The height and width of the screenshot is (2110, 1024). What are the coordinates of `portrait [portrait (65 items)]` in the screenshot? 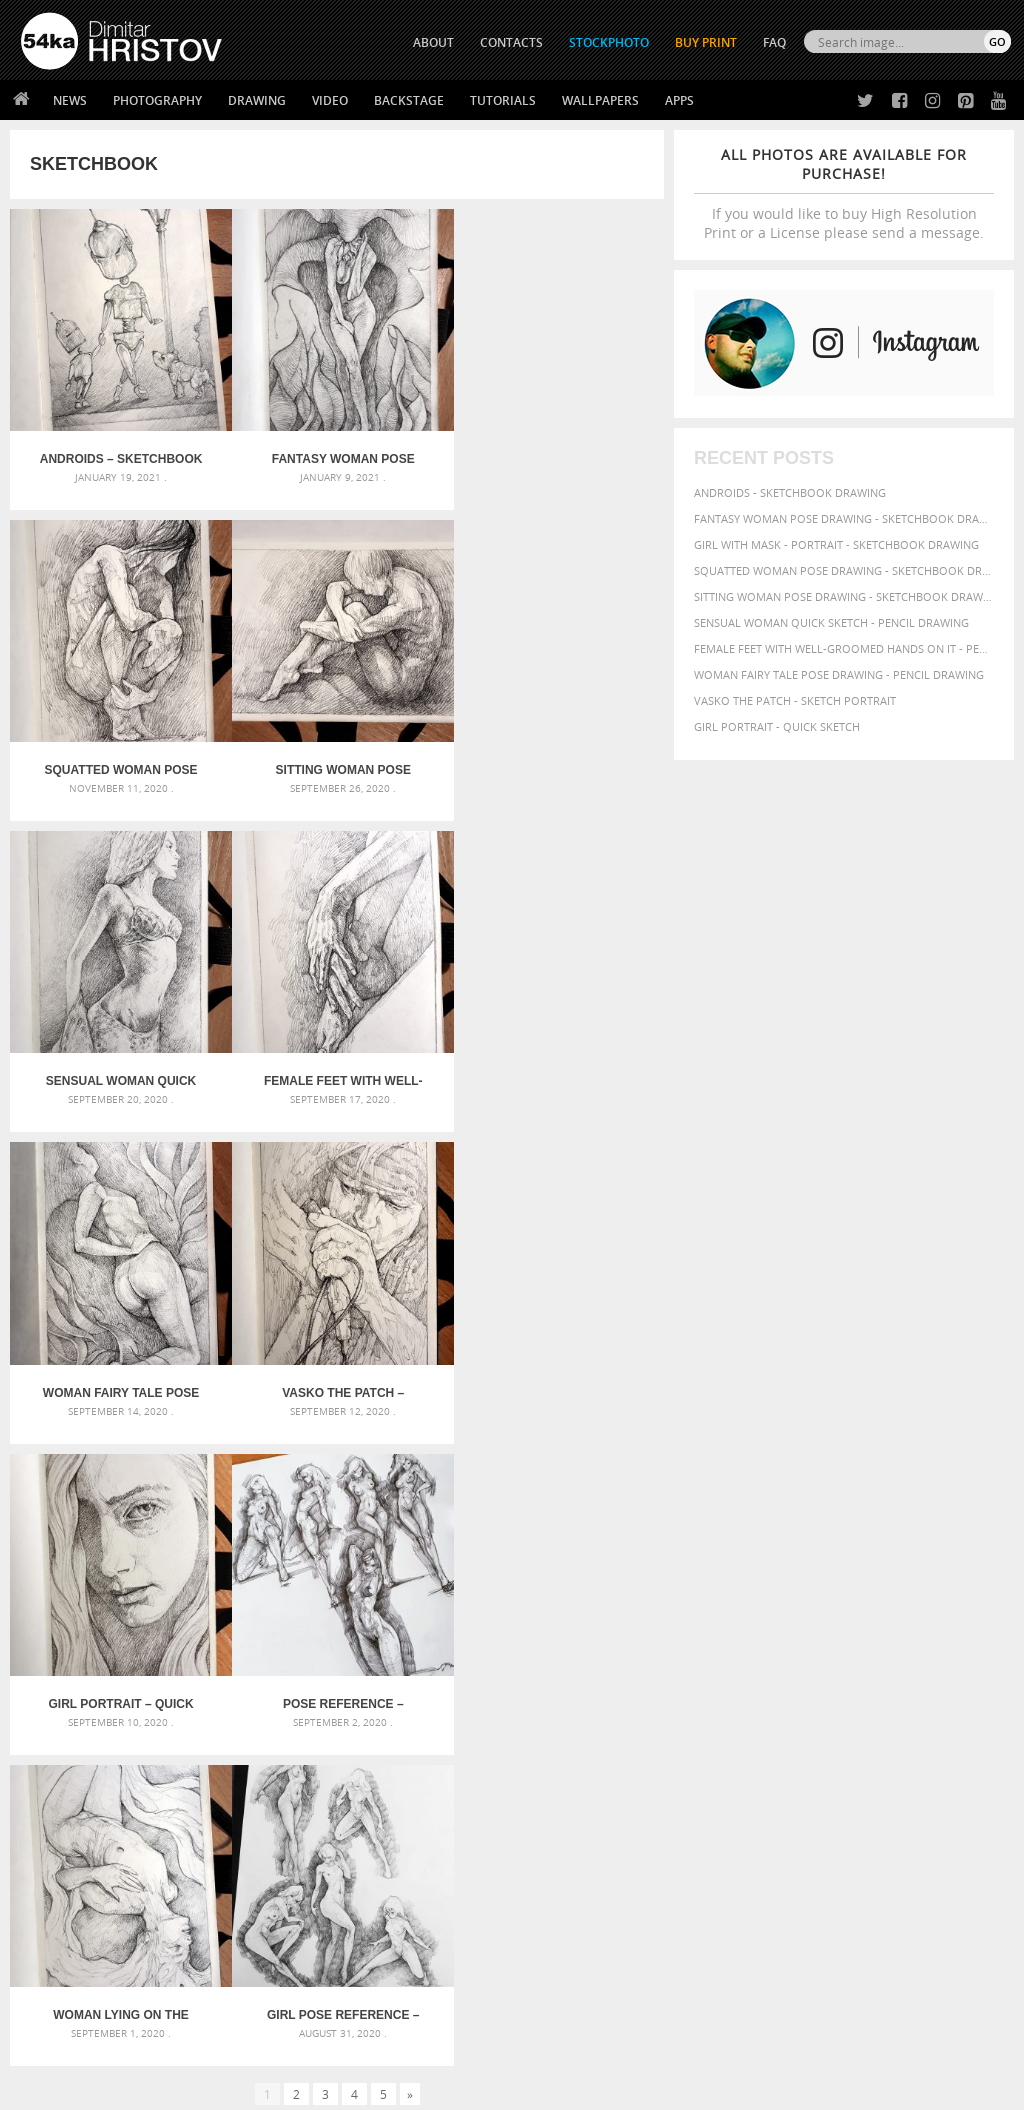 It's located at (967, 1716).